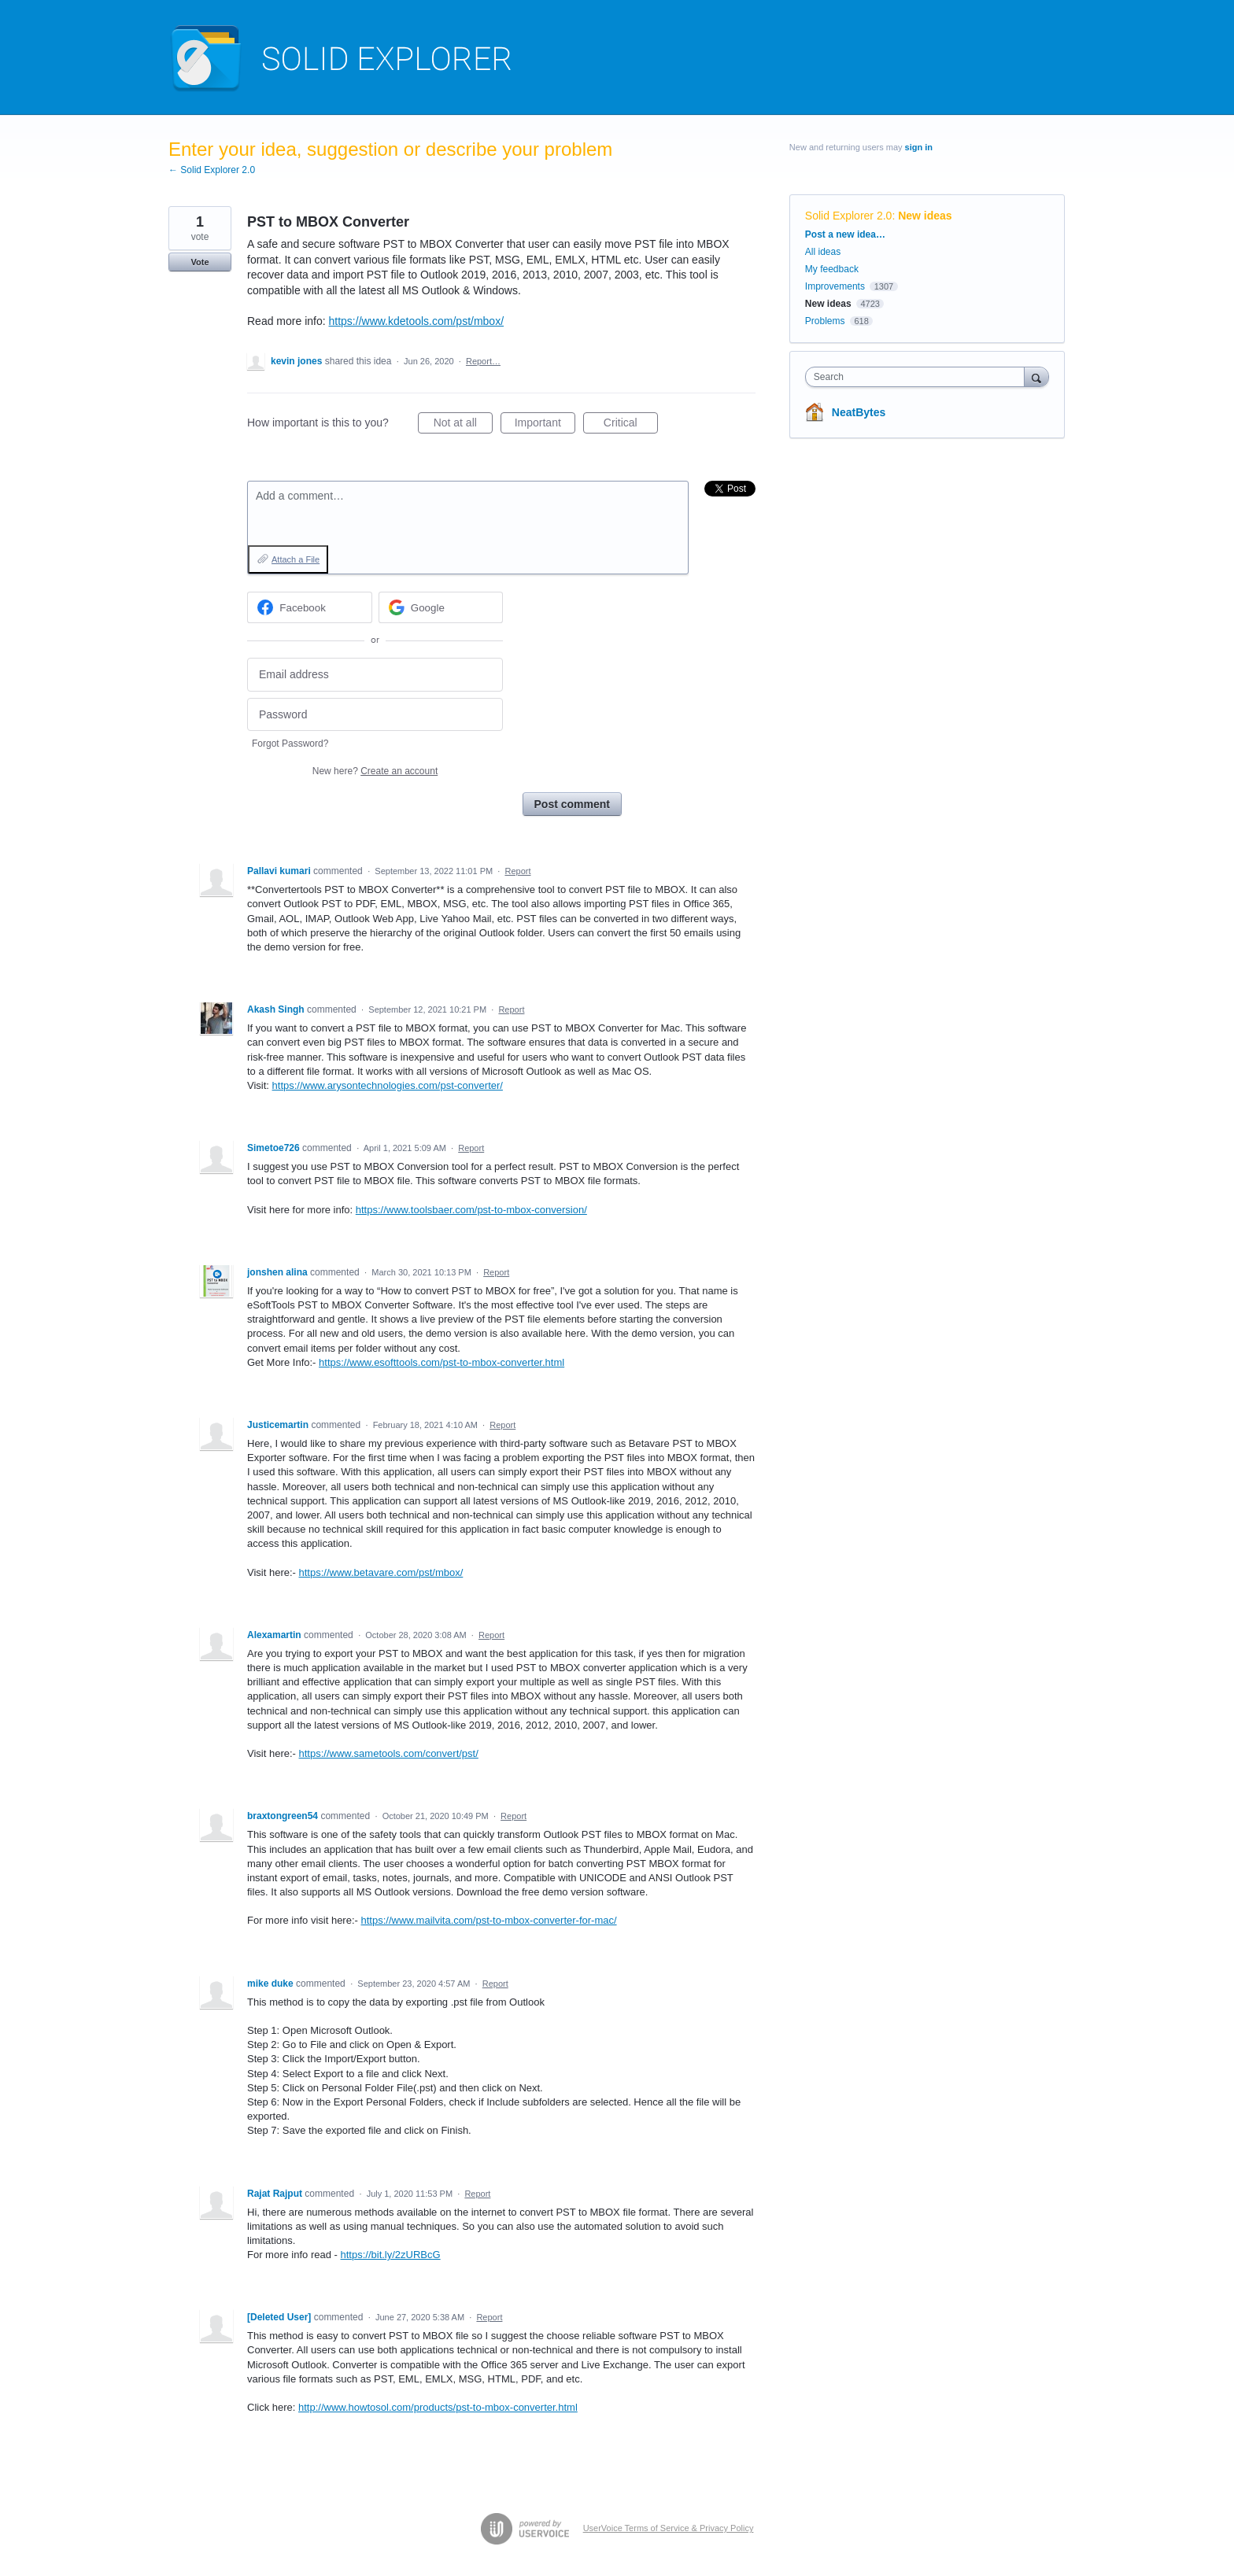 Image resolution: width=1234 pixels, height=2576 pixels. I want to click on http://www.howtosol.com/products/pst-to-mbox-converter.html, so click(438, 2407).